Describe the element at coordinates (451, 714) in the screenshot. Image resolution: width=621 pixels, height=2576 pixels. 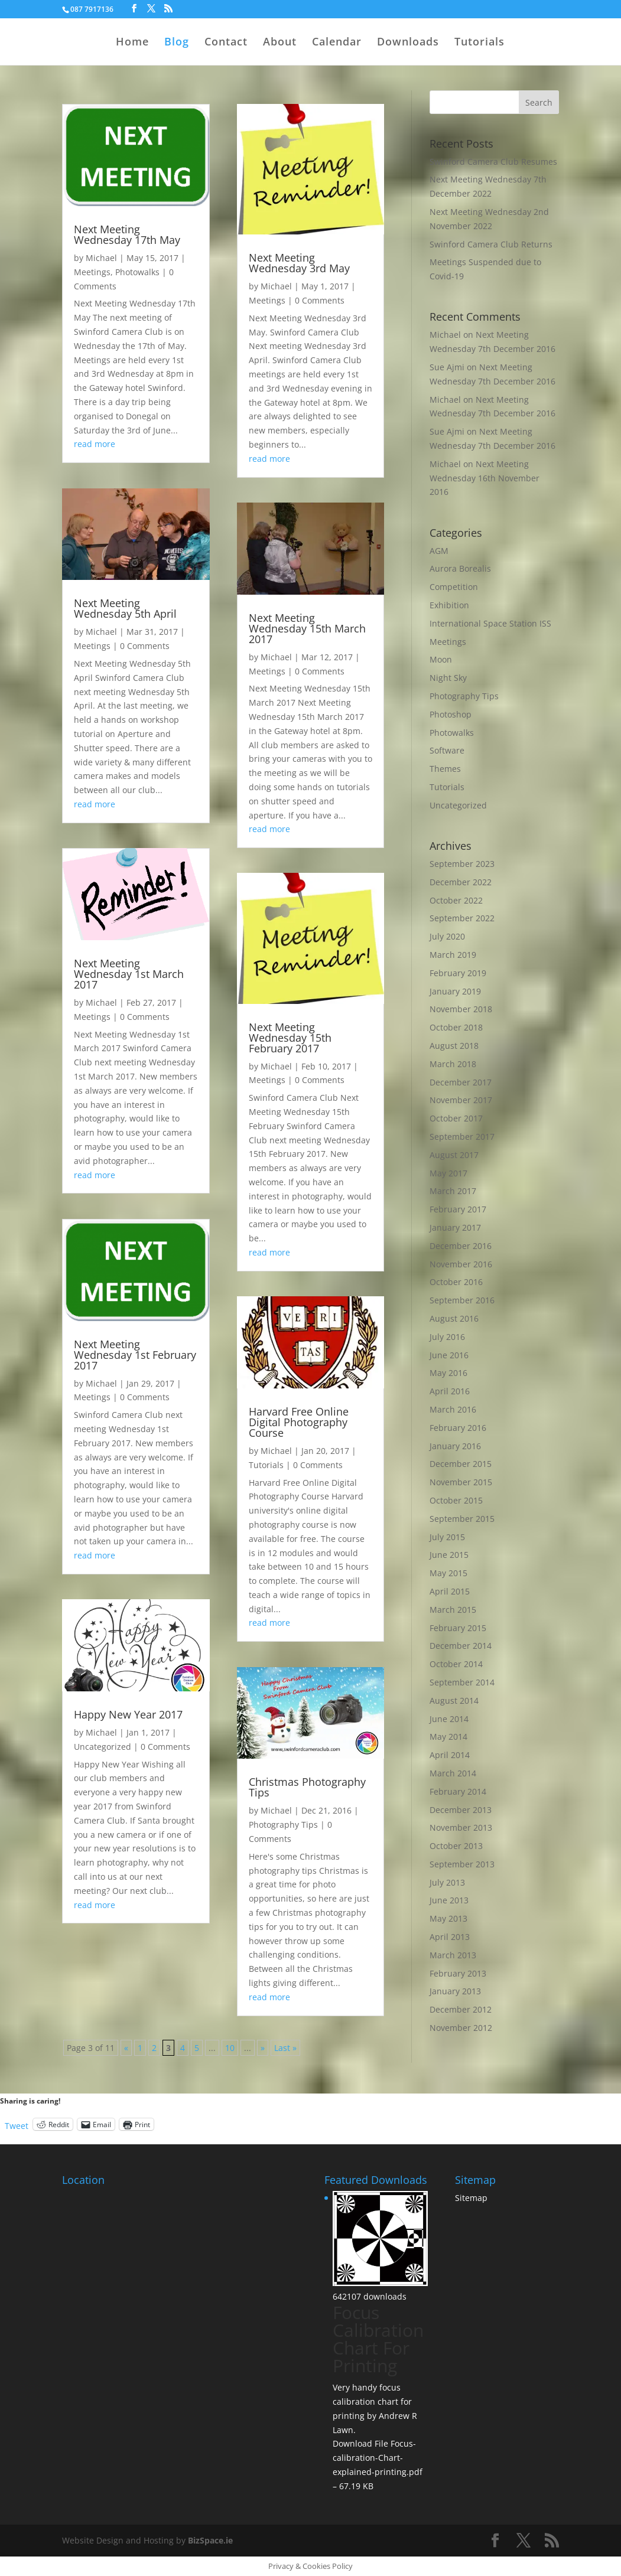
I see `Photoshop` at that location.